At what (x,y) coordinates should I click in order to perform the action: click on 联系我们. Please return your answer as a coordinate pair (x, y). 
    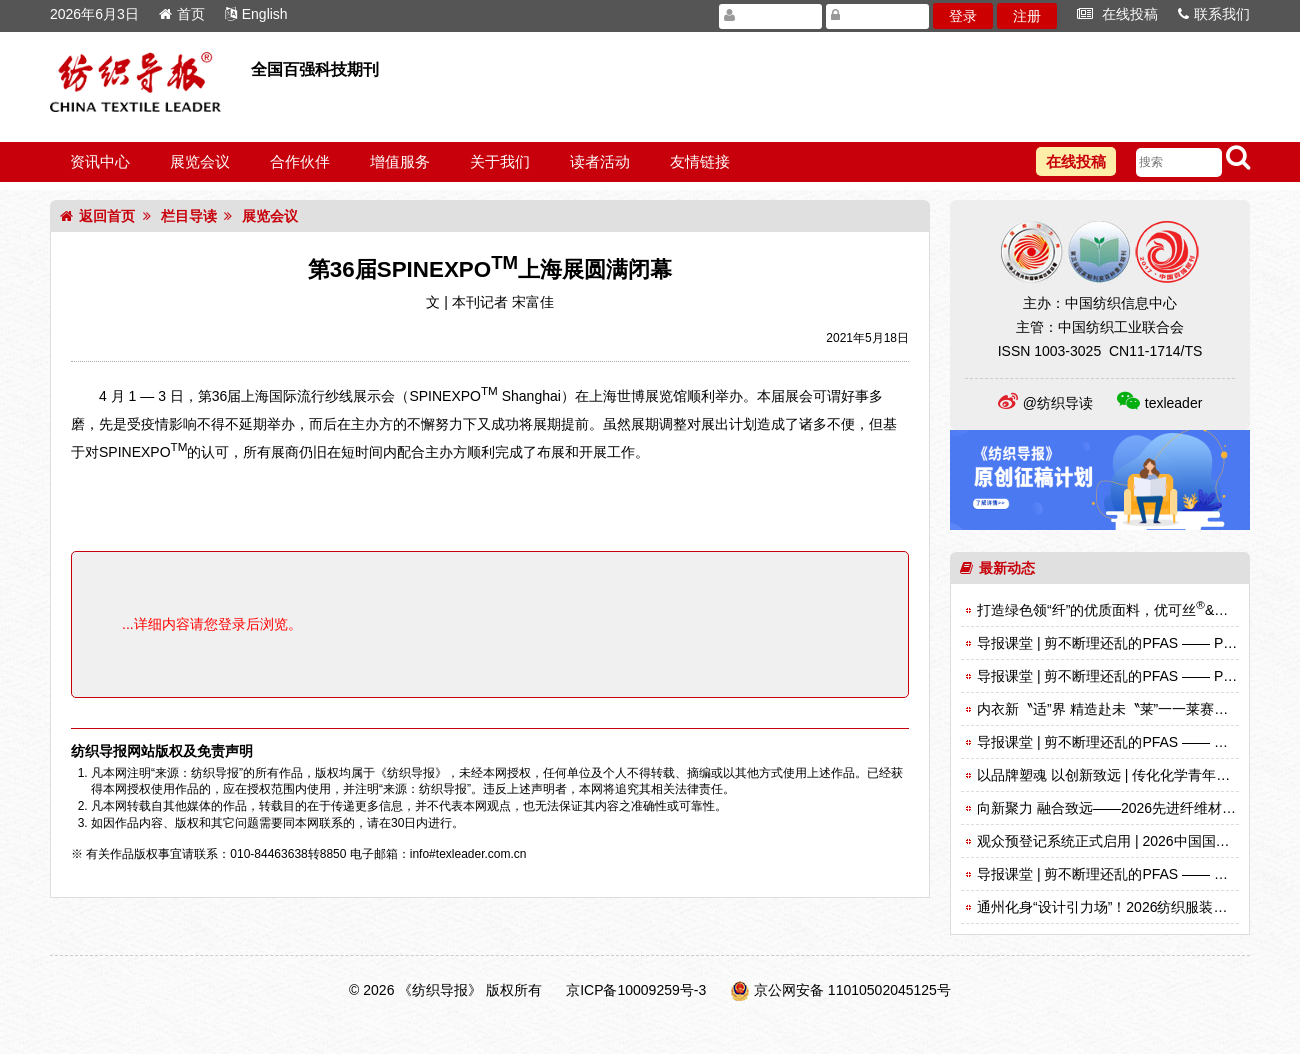
    Looking at the image, I should click on (1214, 14).